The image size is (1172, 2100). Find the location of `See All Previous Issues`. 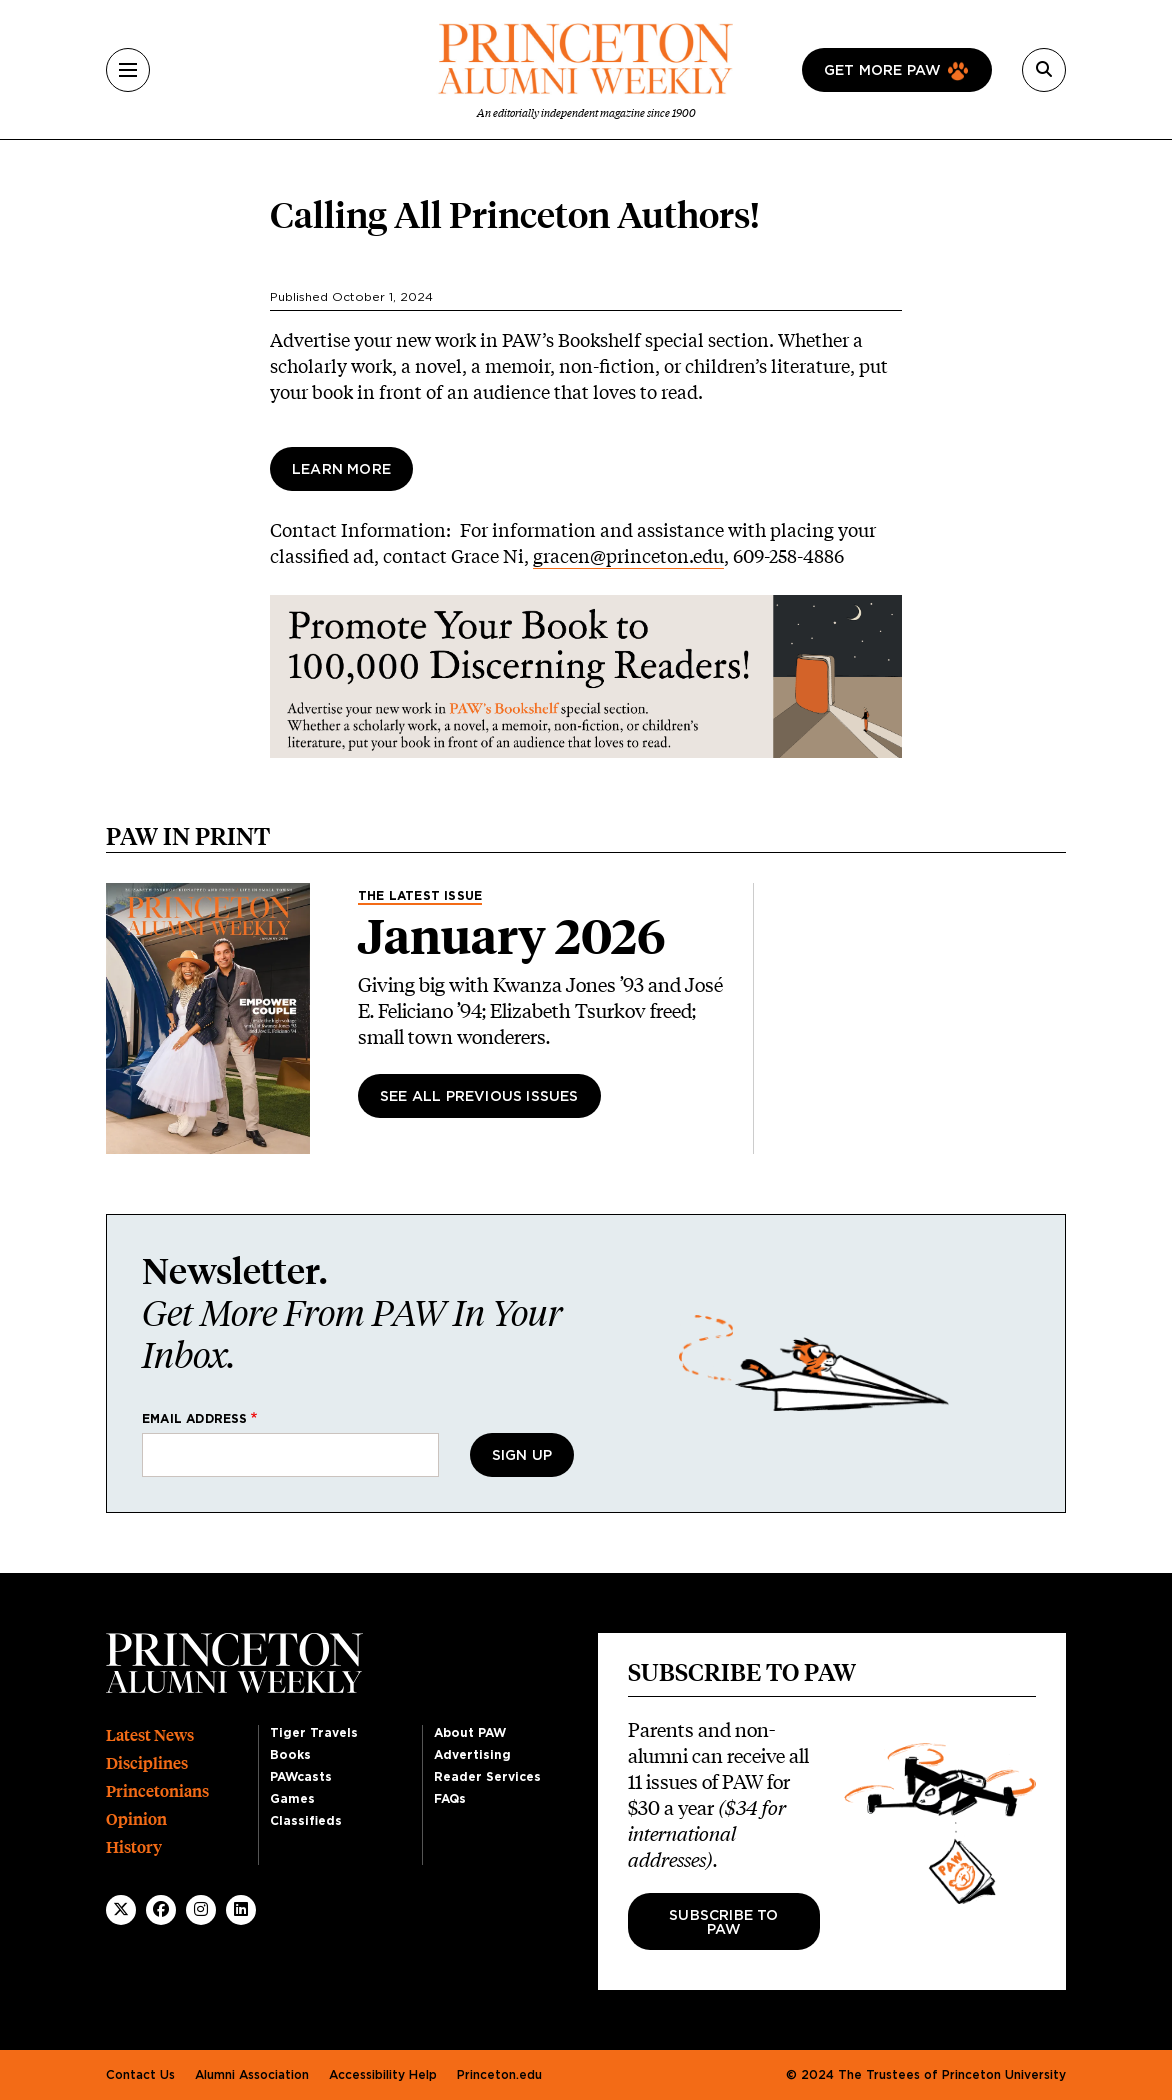

See All Previous Issues is located at coordinates (479, 1097).